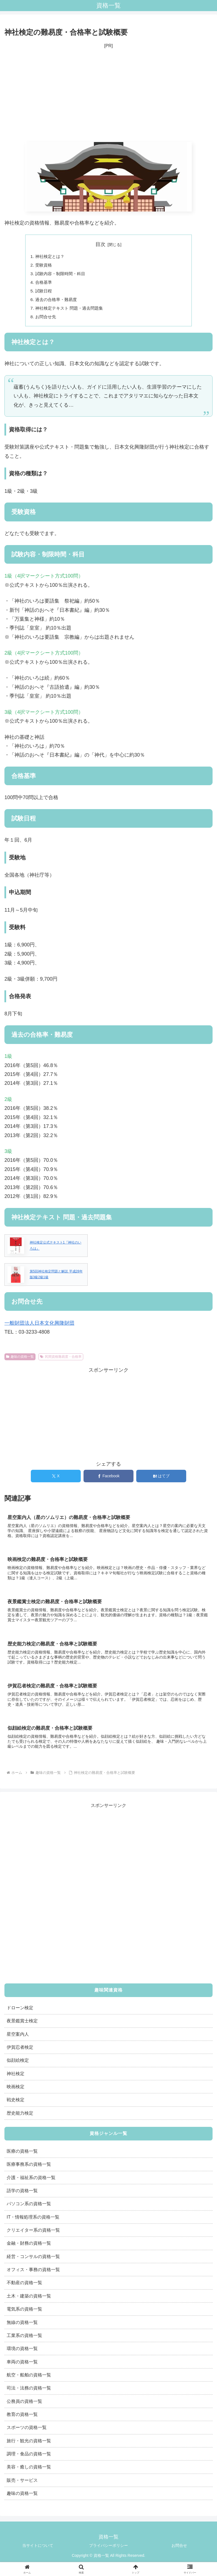 The width and height of the screenshot is (217, 2576). What do you see at coordinates (44, 292) in the screenshot?
I see `試験日程` at bounding box center [44, 292].